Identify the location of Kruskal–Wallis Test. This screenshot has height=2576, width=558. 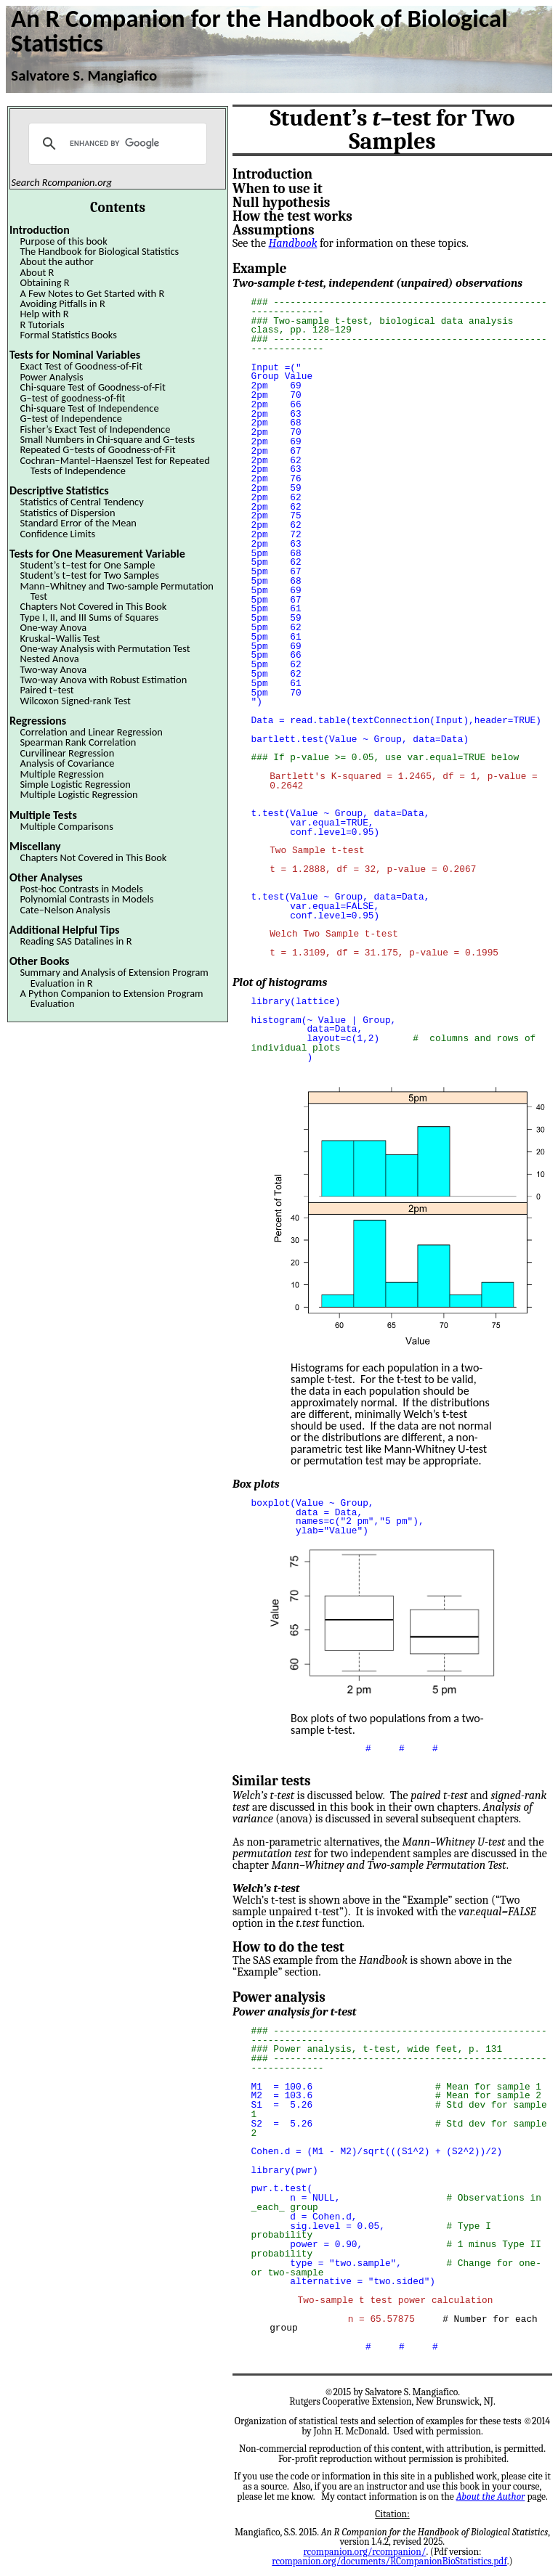
(60, 638).